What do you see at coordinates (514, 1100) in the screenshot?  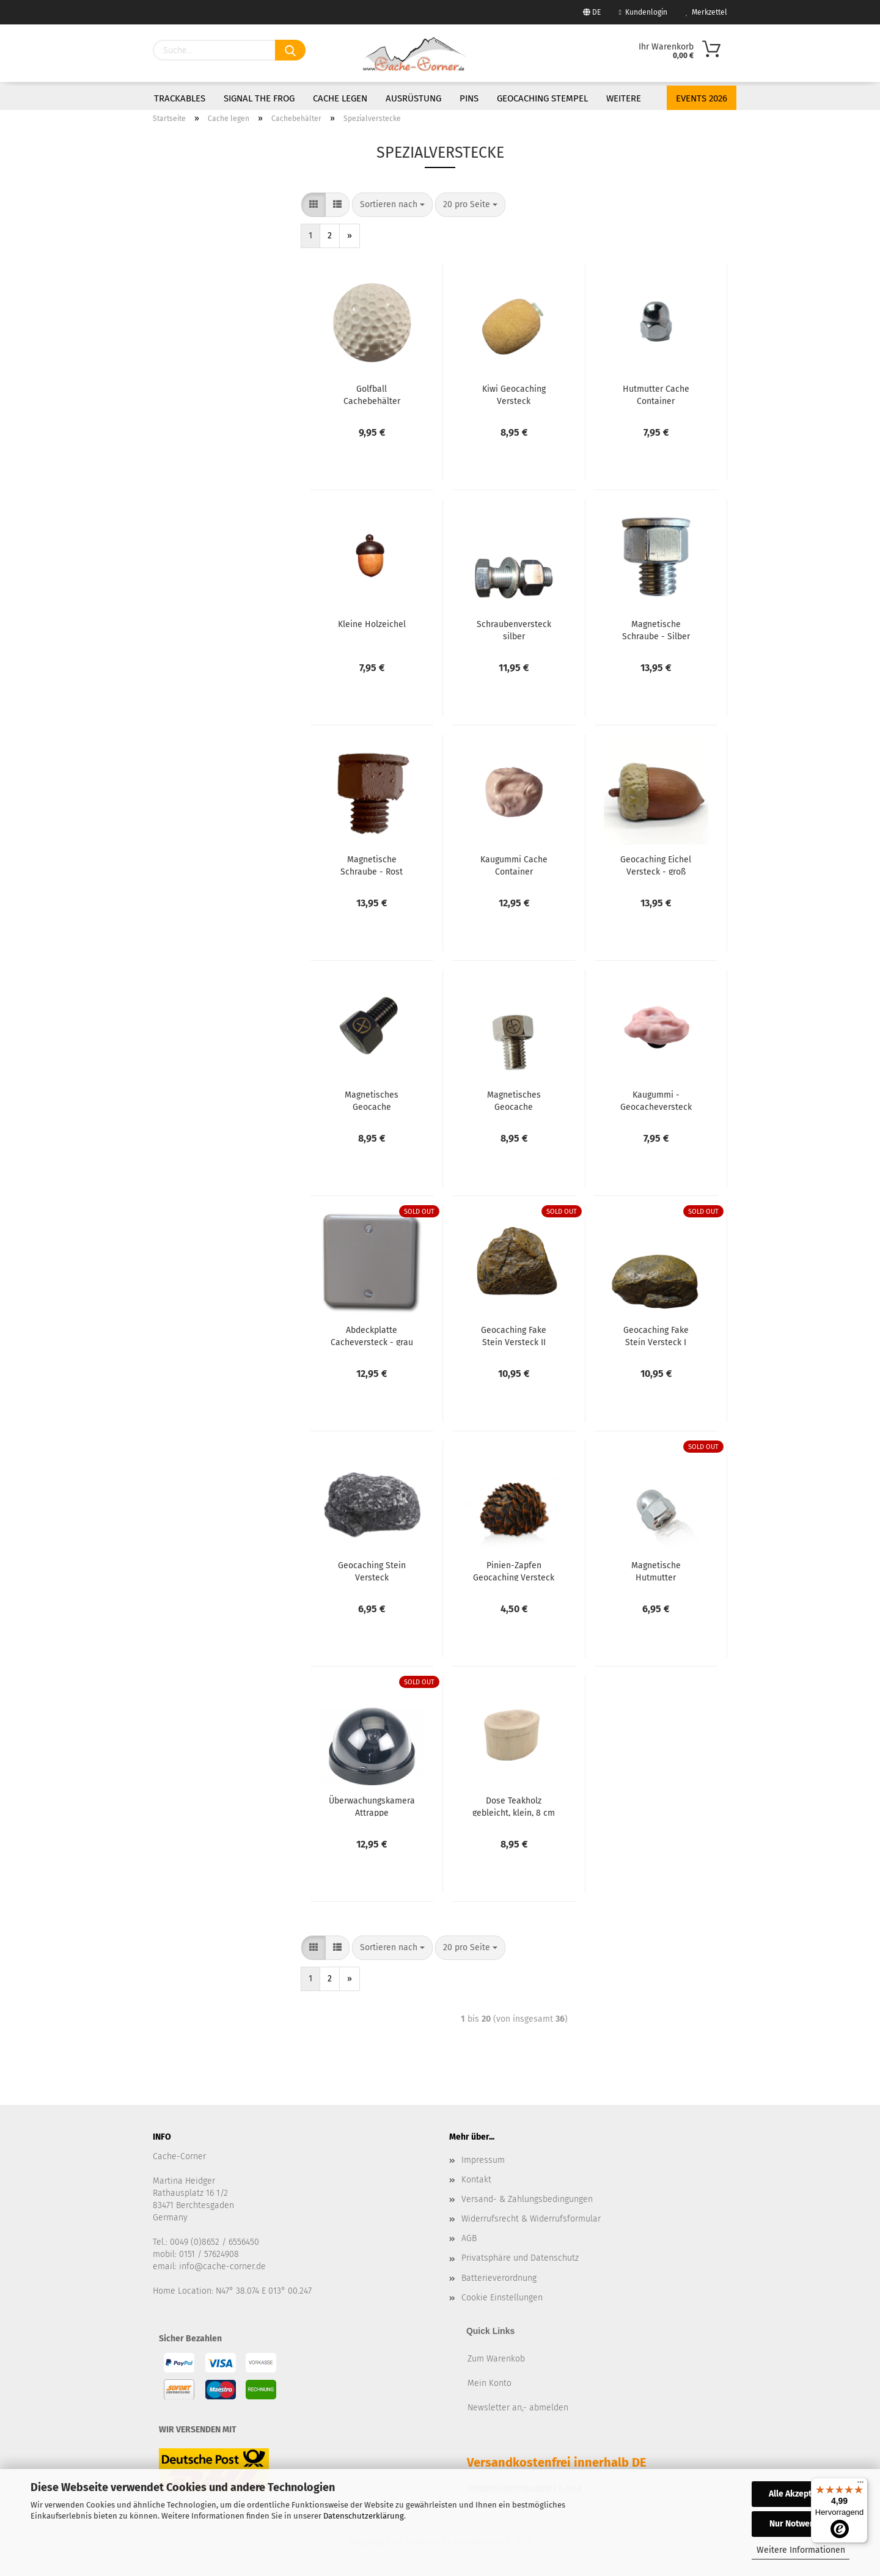 I see `Magnetisches Geocache Schraubenversteck` at bounding box center [514, 1100].